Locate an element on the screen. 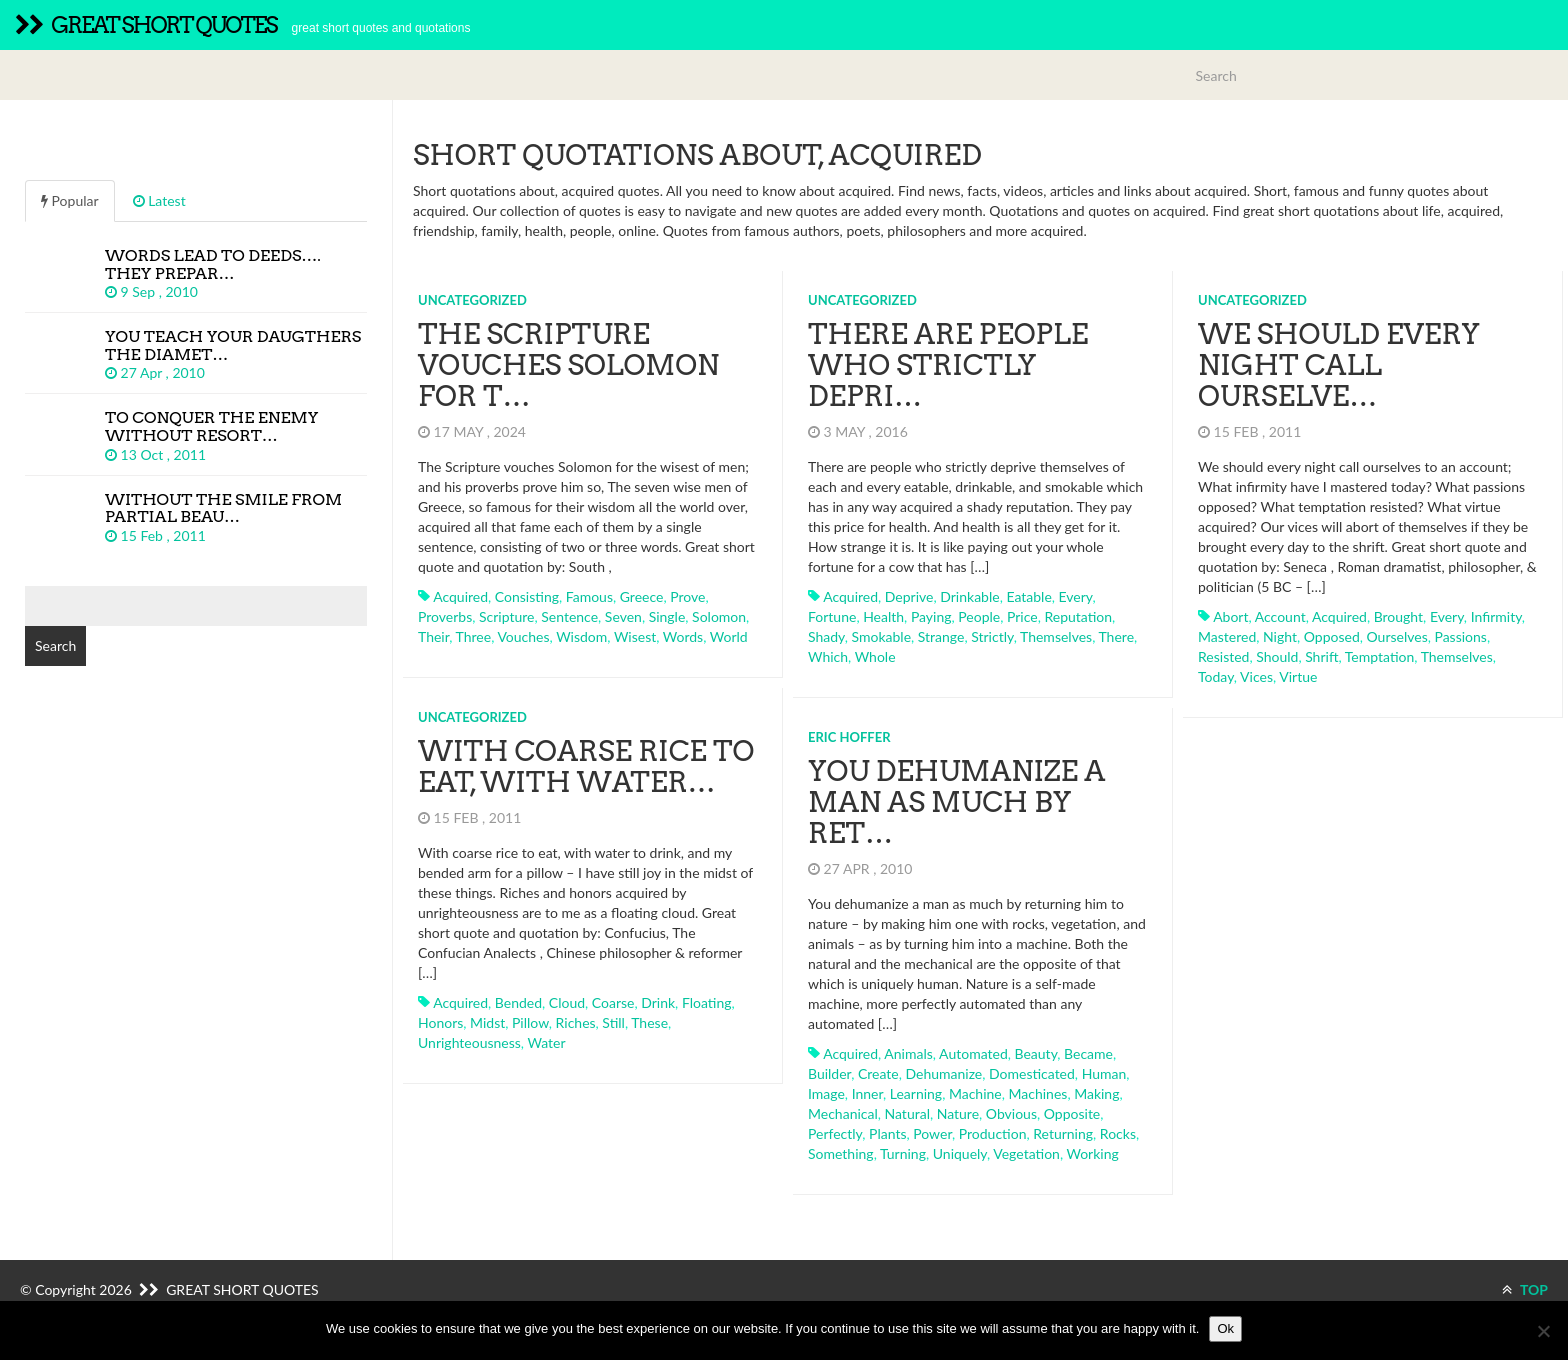 This screenshot has width=1568, height=1360. fortune is located at coordinates (832, 616).